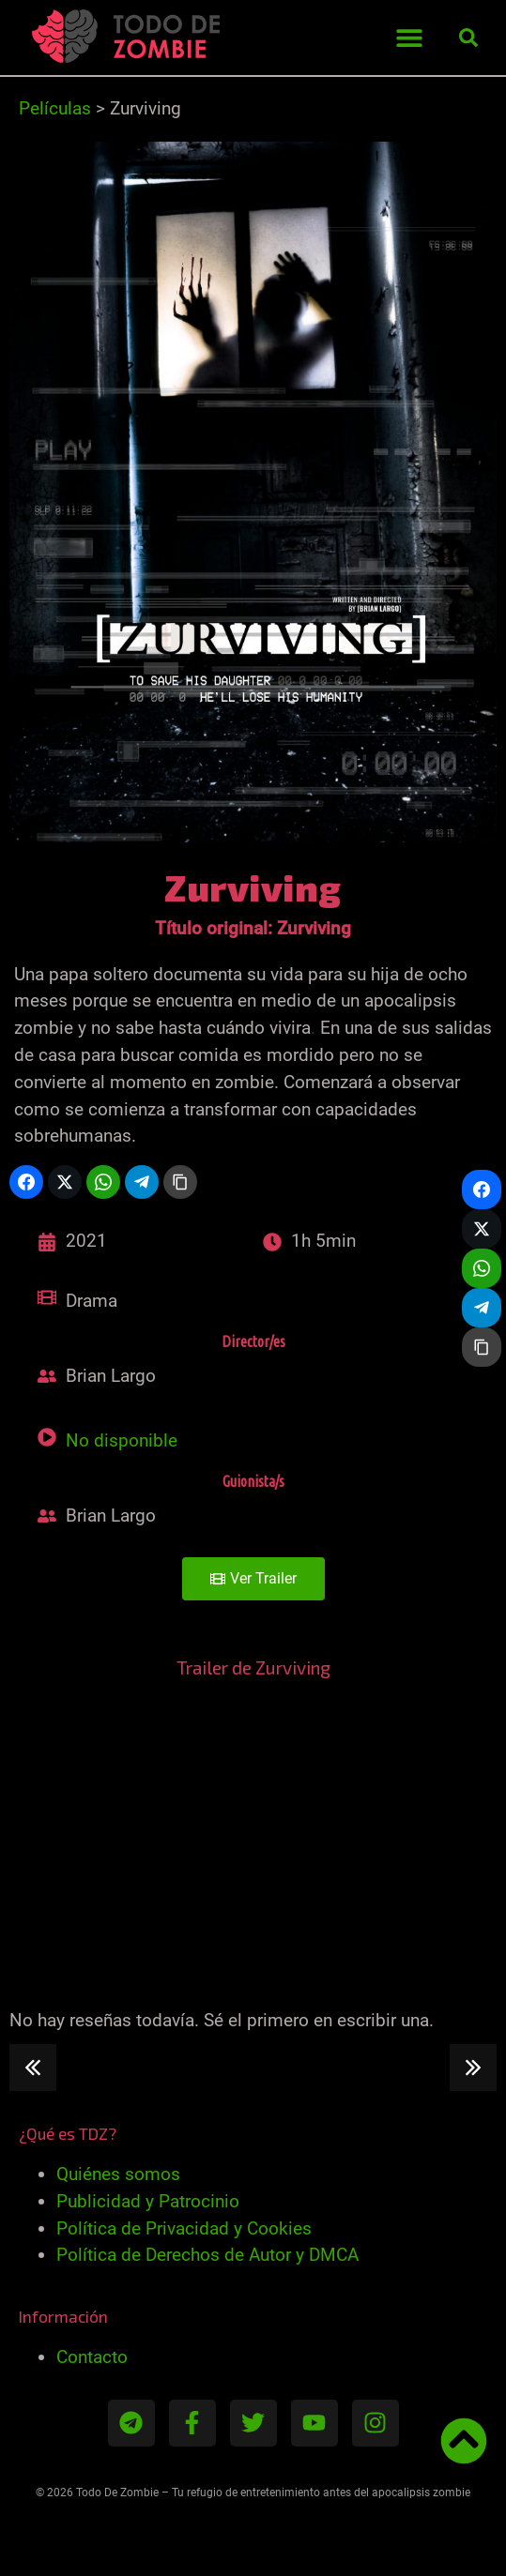  What do you see at coordinates (184, 2228) in the screenshot?
I see `Política de Privacidad y Cookies` at bounding box center [184, 2228].